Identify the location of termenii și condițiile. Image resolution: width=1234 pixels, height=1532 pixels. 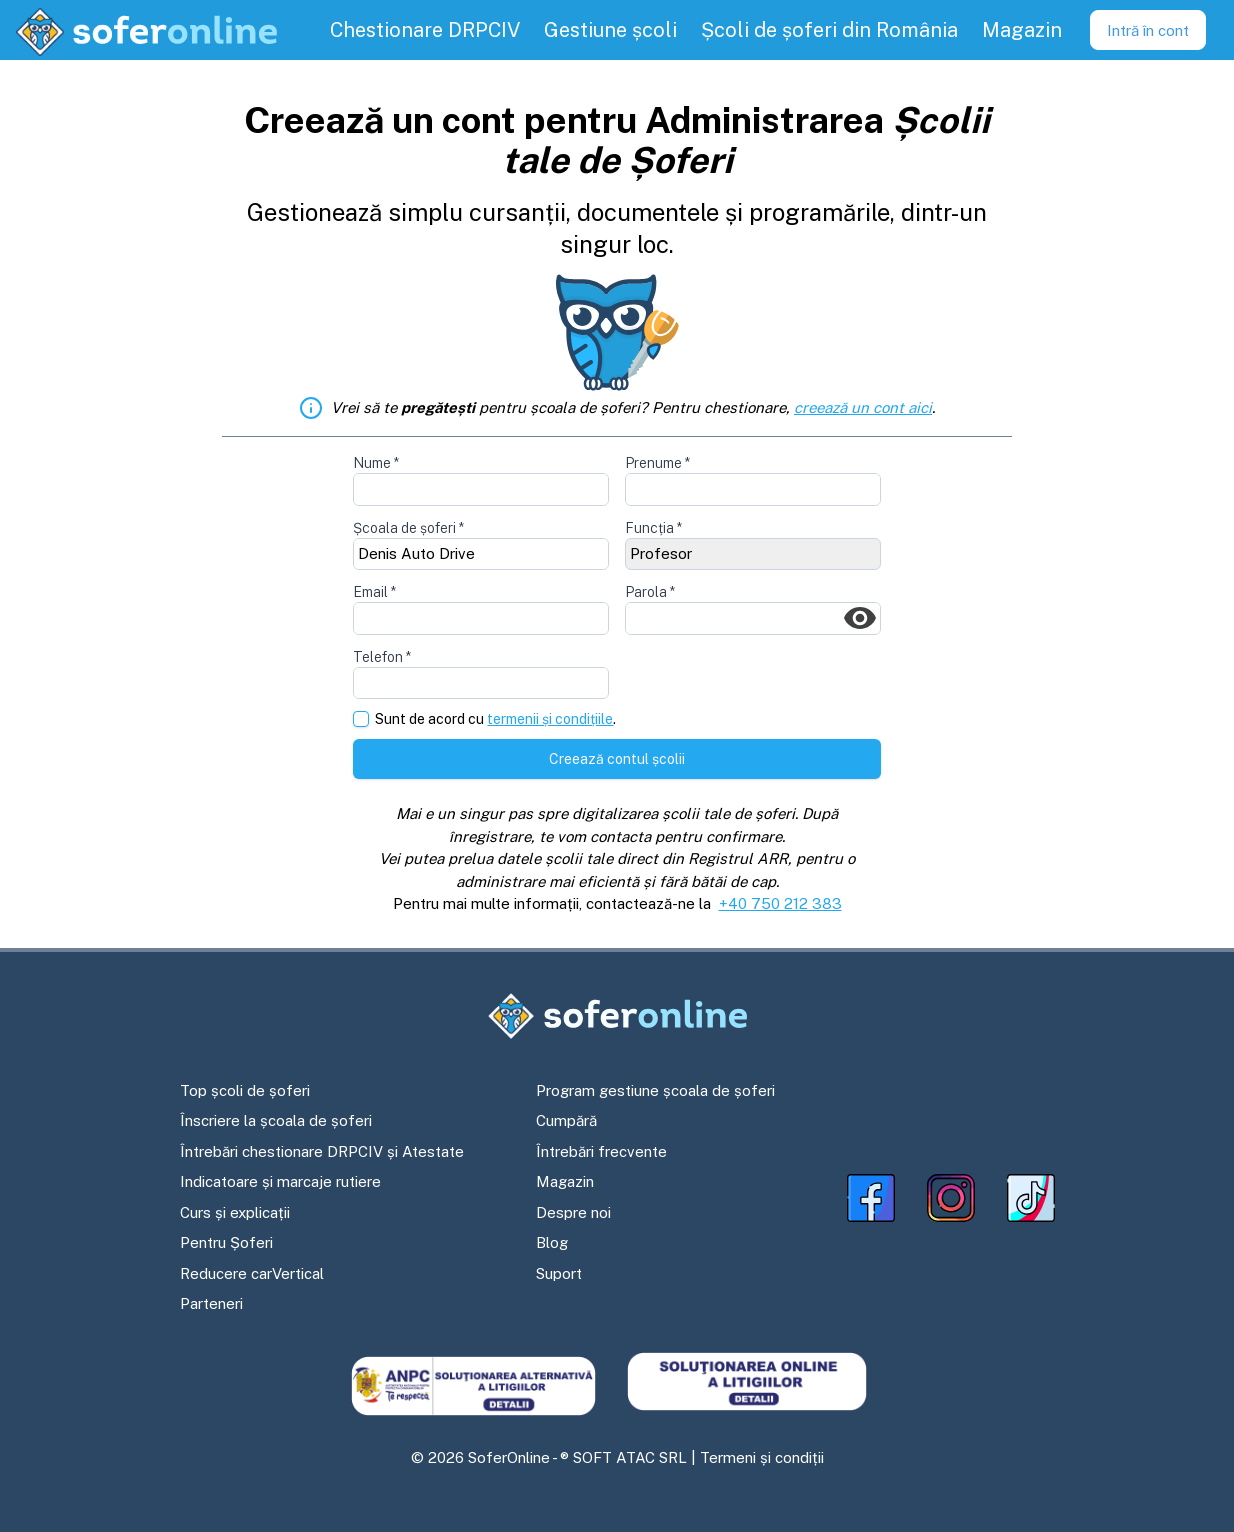
(550, 719).